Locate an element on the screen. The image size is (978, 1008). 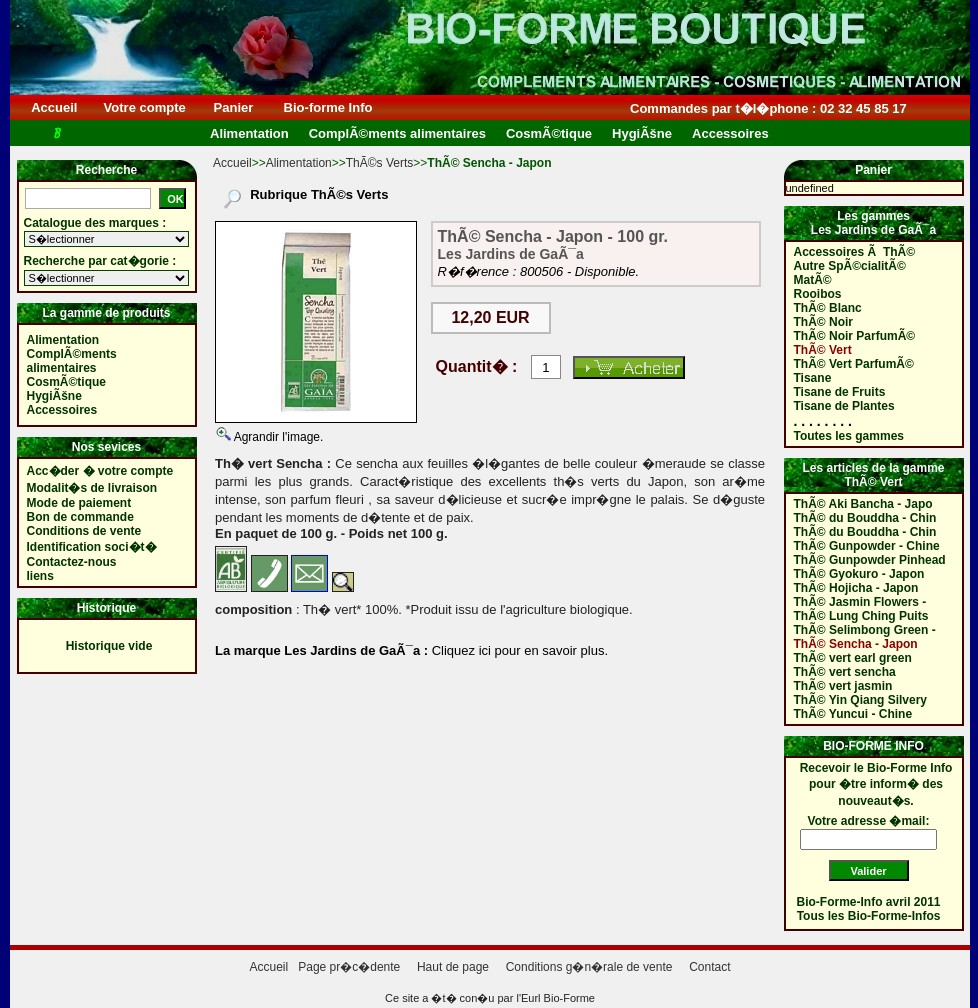
Modalit�s de livraison is located at coordinates (92, 488).